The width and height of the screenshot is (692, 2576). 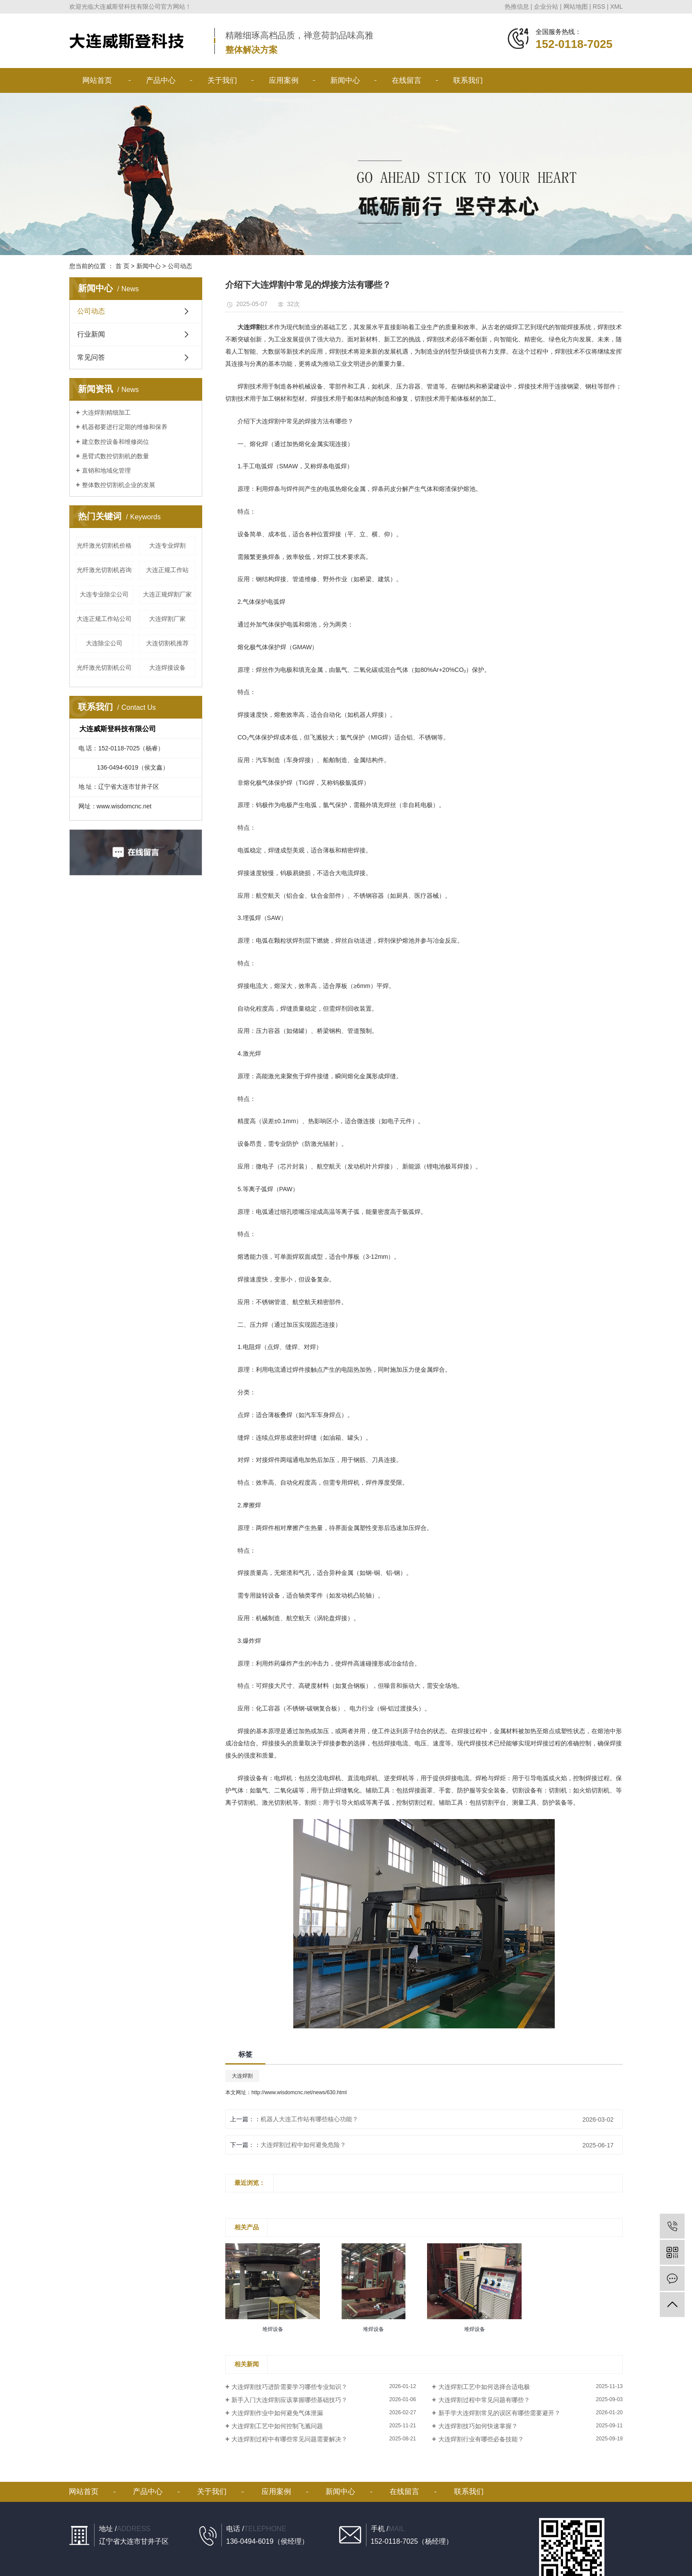 I want to click on 网站地图, so click(x=575, y=6).